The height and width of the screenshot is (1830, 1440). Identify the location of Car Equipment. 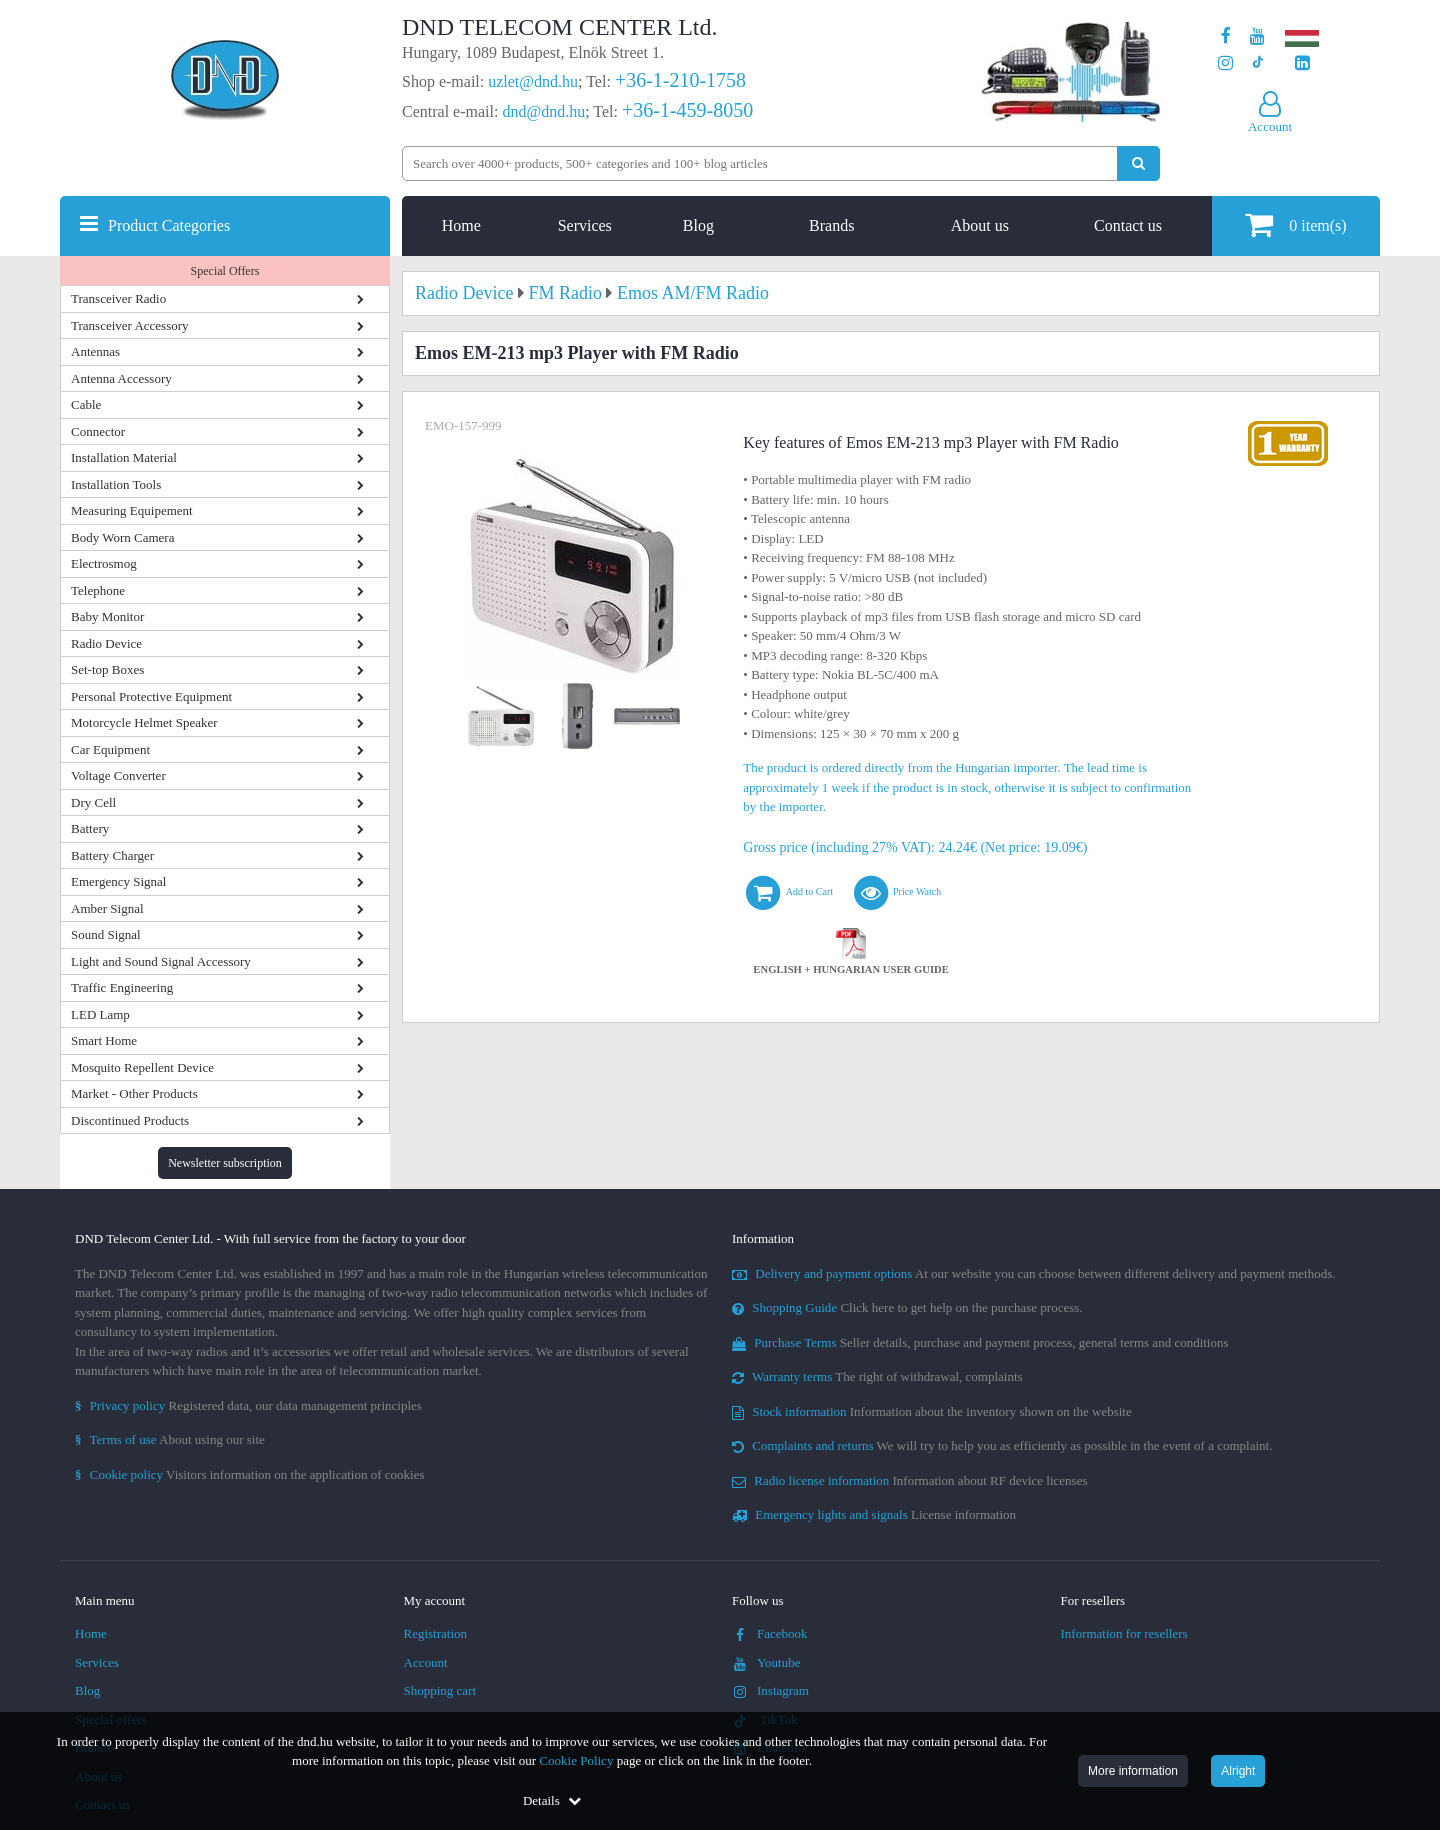
(110, 749).